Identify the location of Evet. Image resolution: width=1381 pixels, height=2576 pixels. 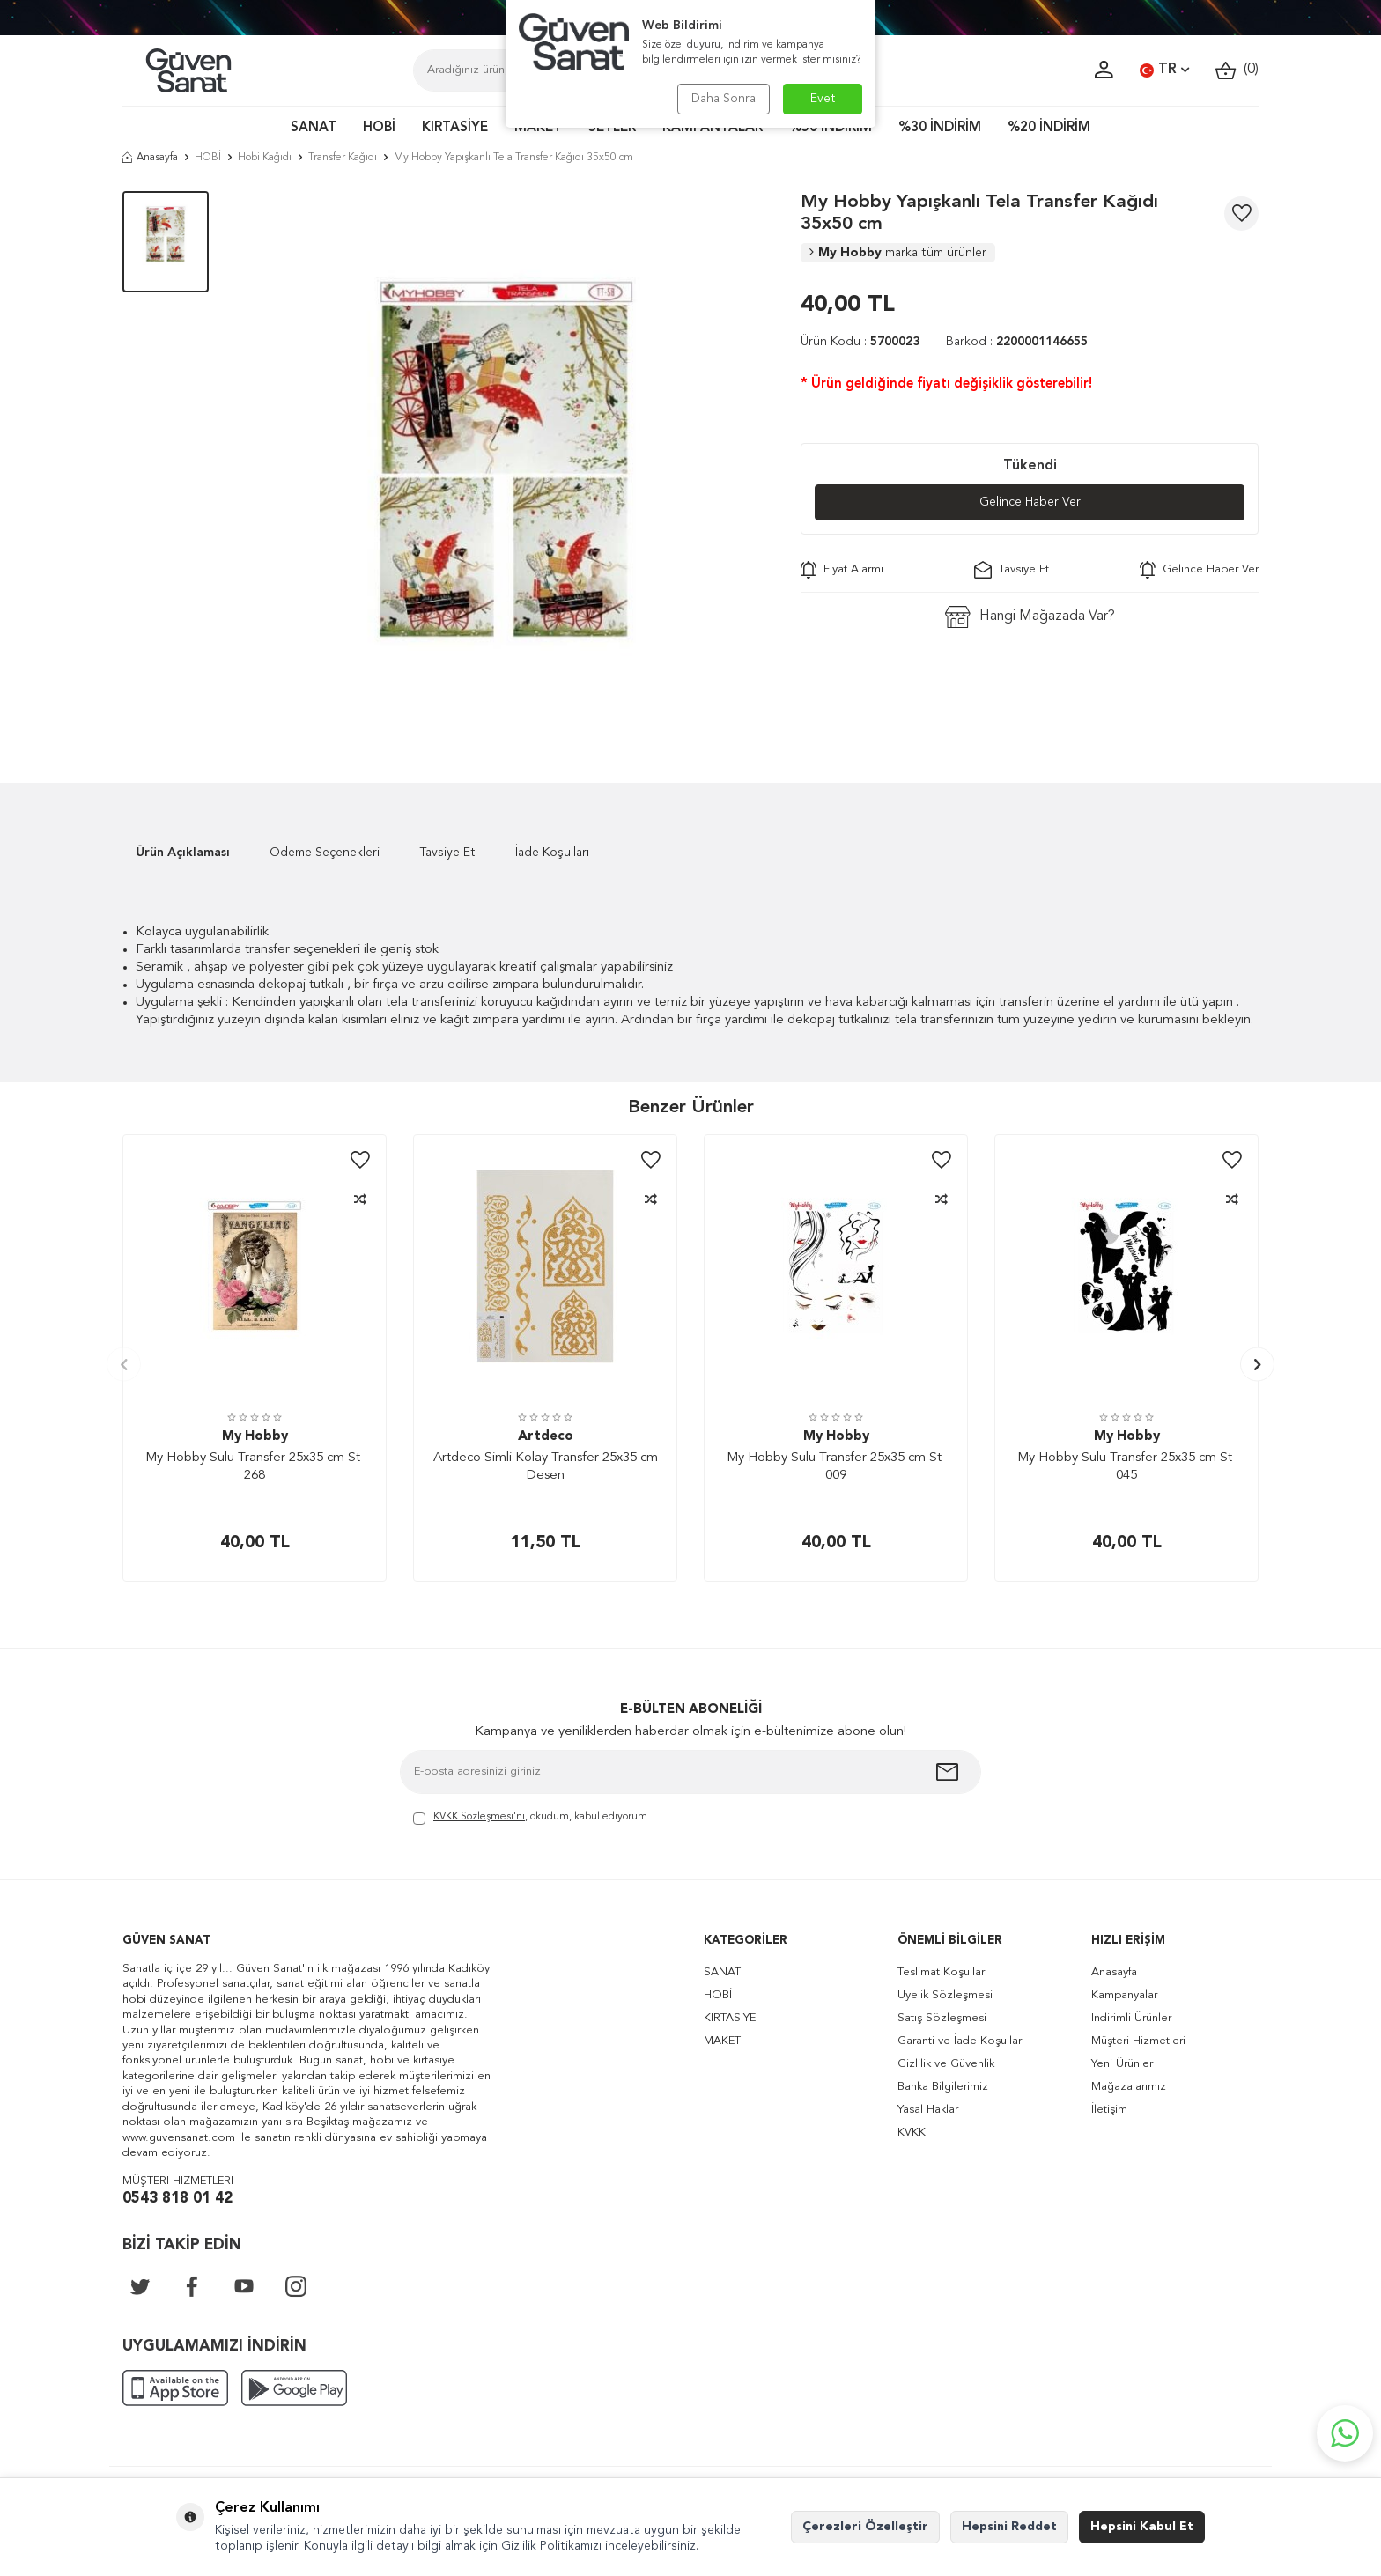
(823, 98).